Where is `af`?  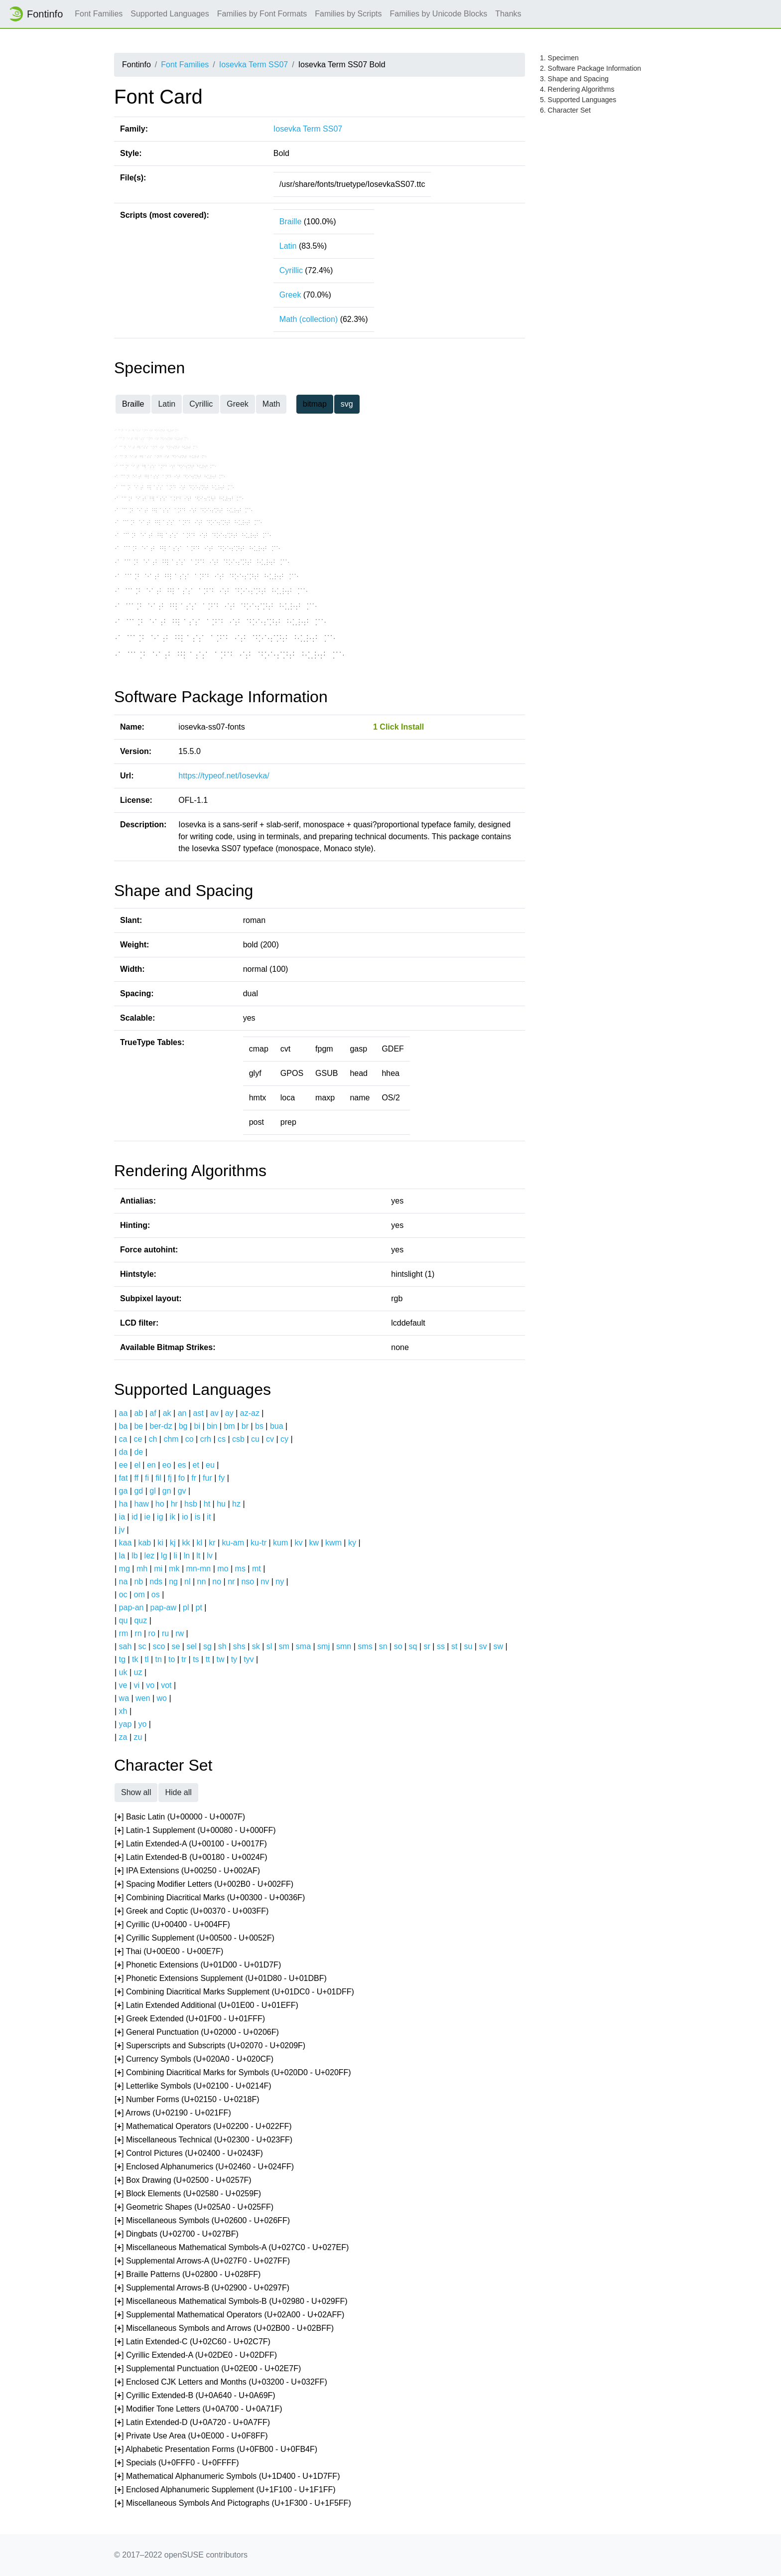 af is located at coordinates (152, 1413).